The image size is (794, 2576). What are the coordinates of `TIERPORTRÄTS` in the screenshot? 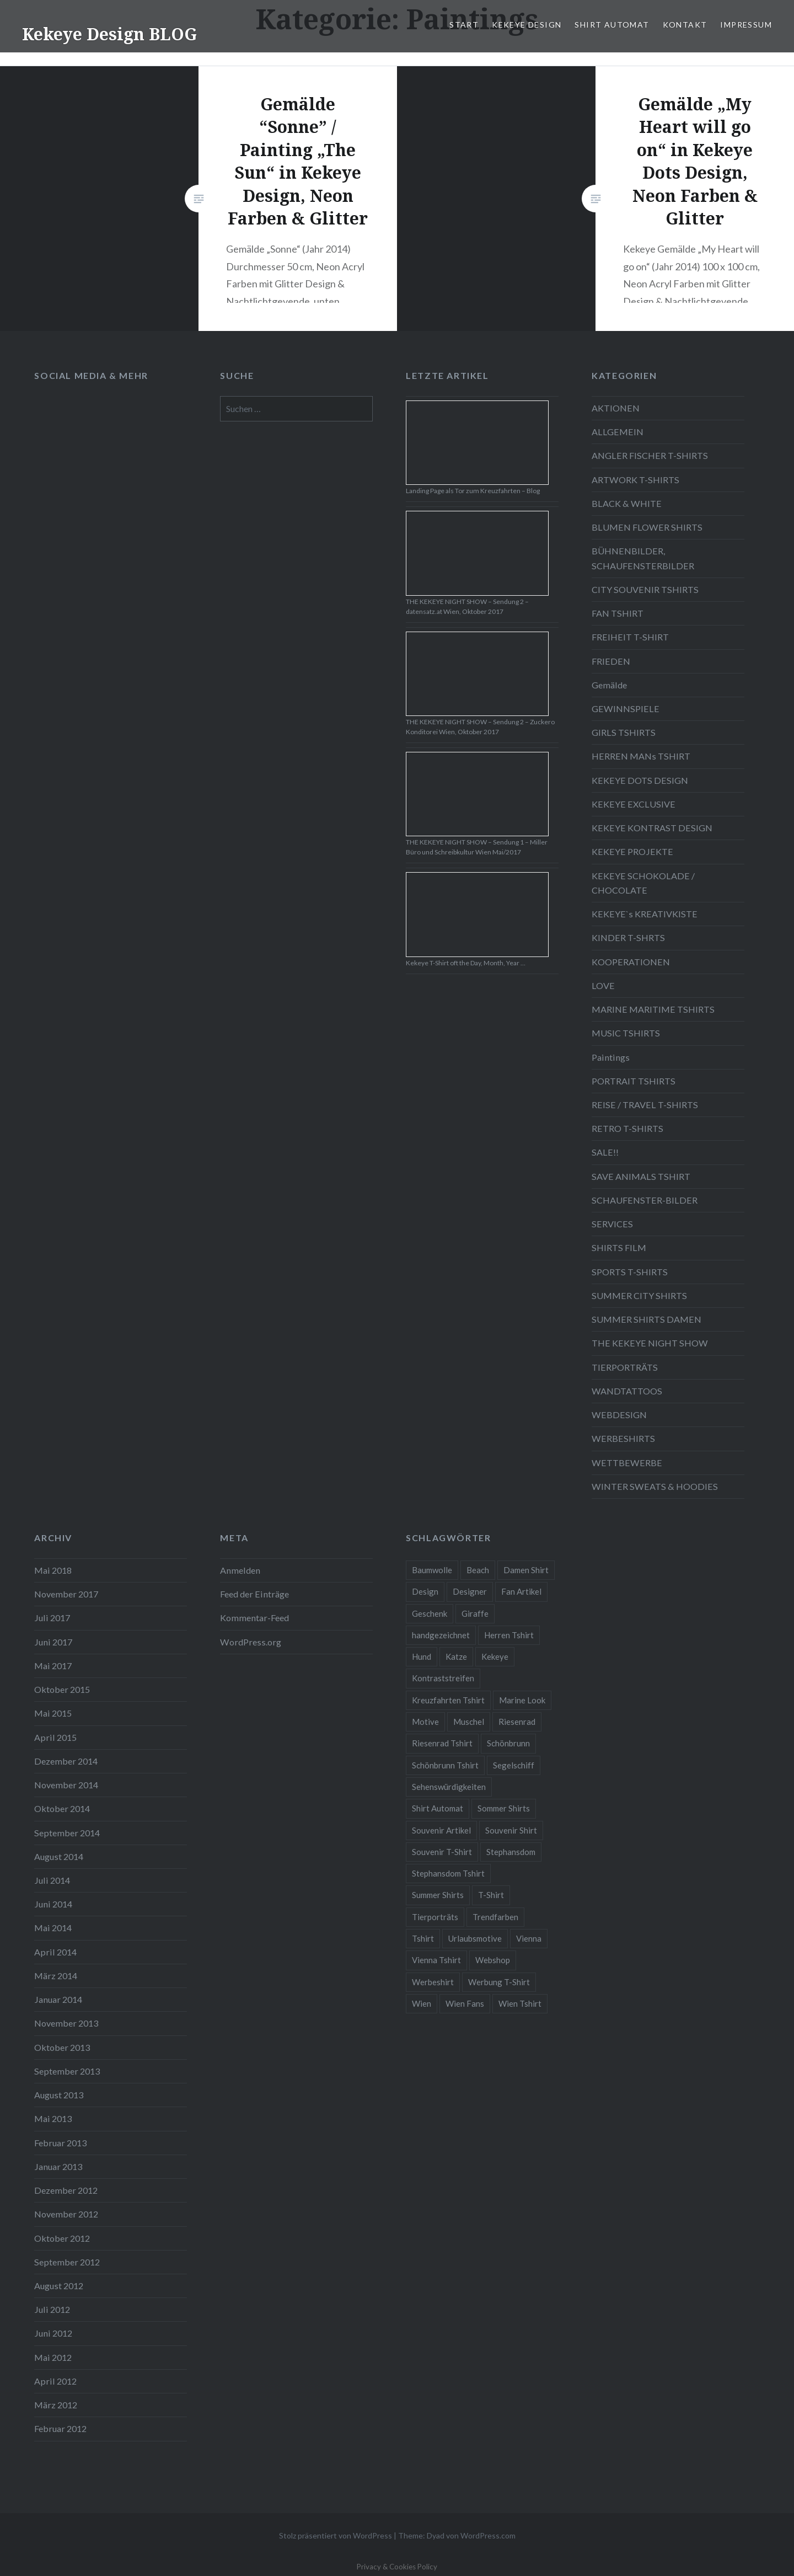 It's located at (625, 1367).